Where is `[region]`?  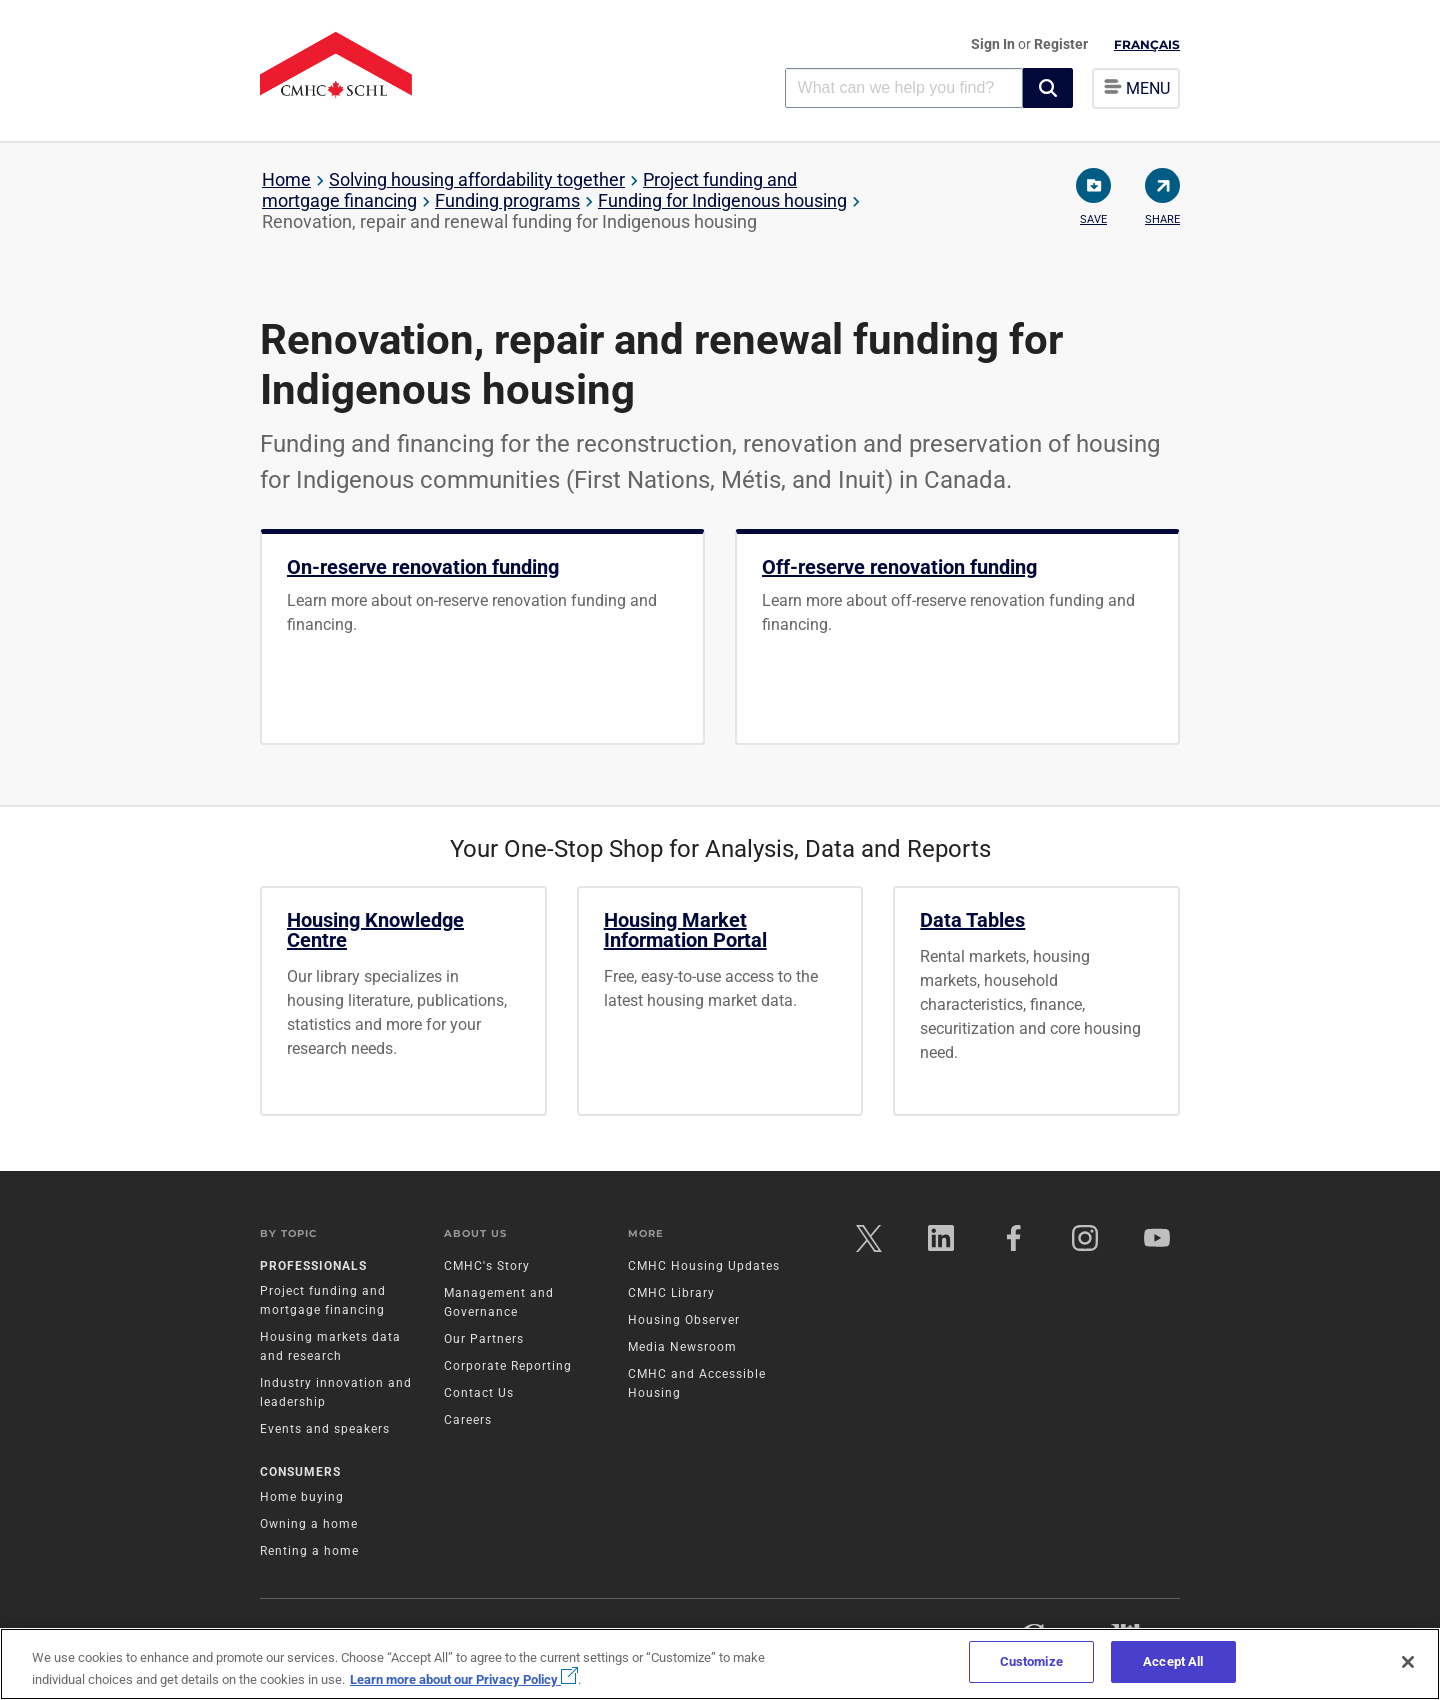
[region] is located at coordinates (720, 1664).